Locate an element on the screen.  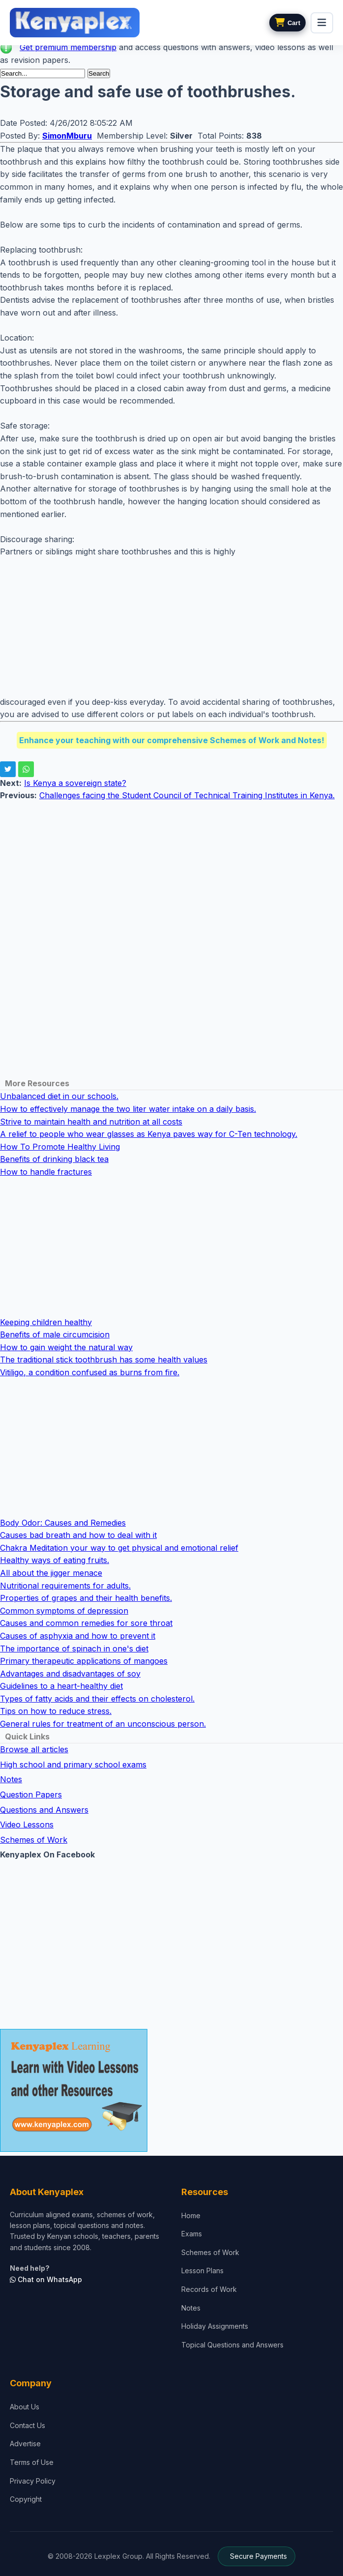
Strive to maintain health and nutrition at all costs is located at coordinates (91, 1122).